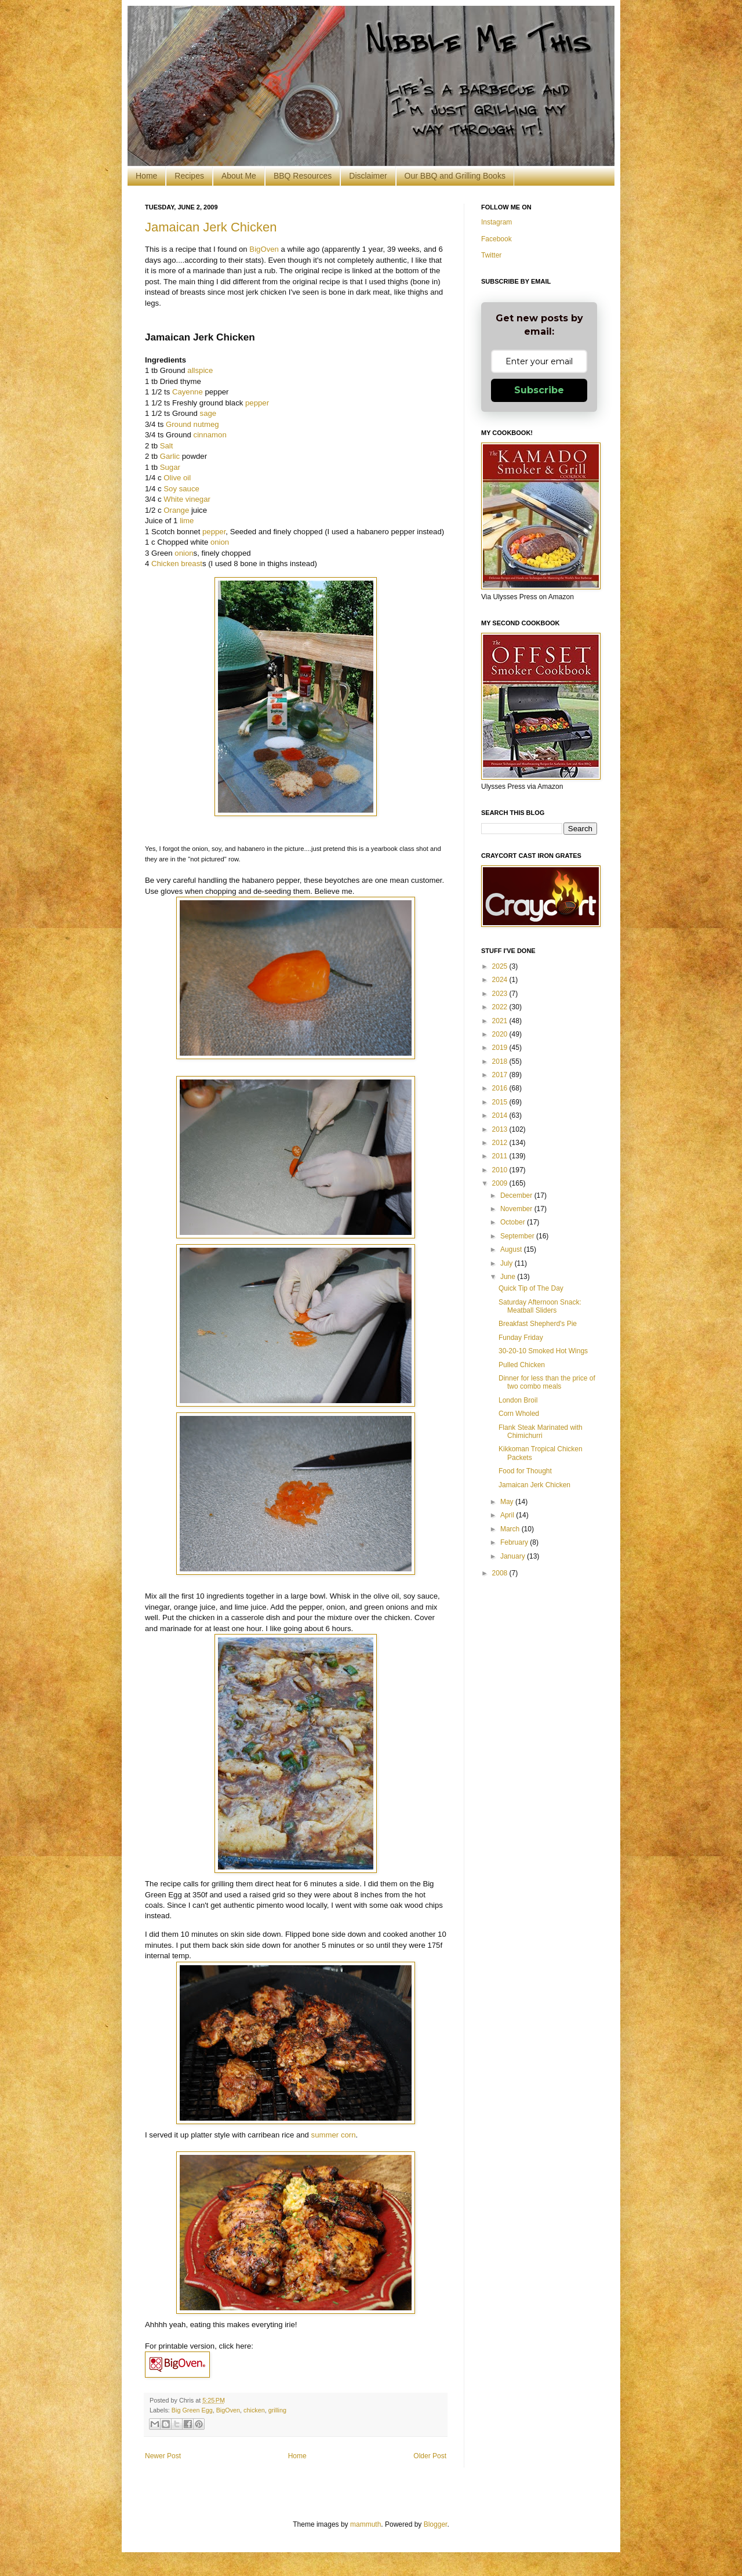 The image size is (742, 2576). Describe the element at coordinates (211, 227) in the screenshot. I see `Jamaican Jerk Chicken` at that location.